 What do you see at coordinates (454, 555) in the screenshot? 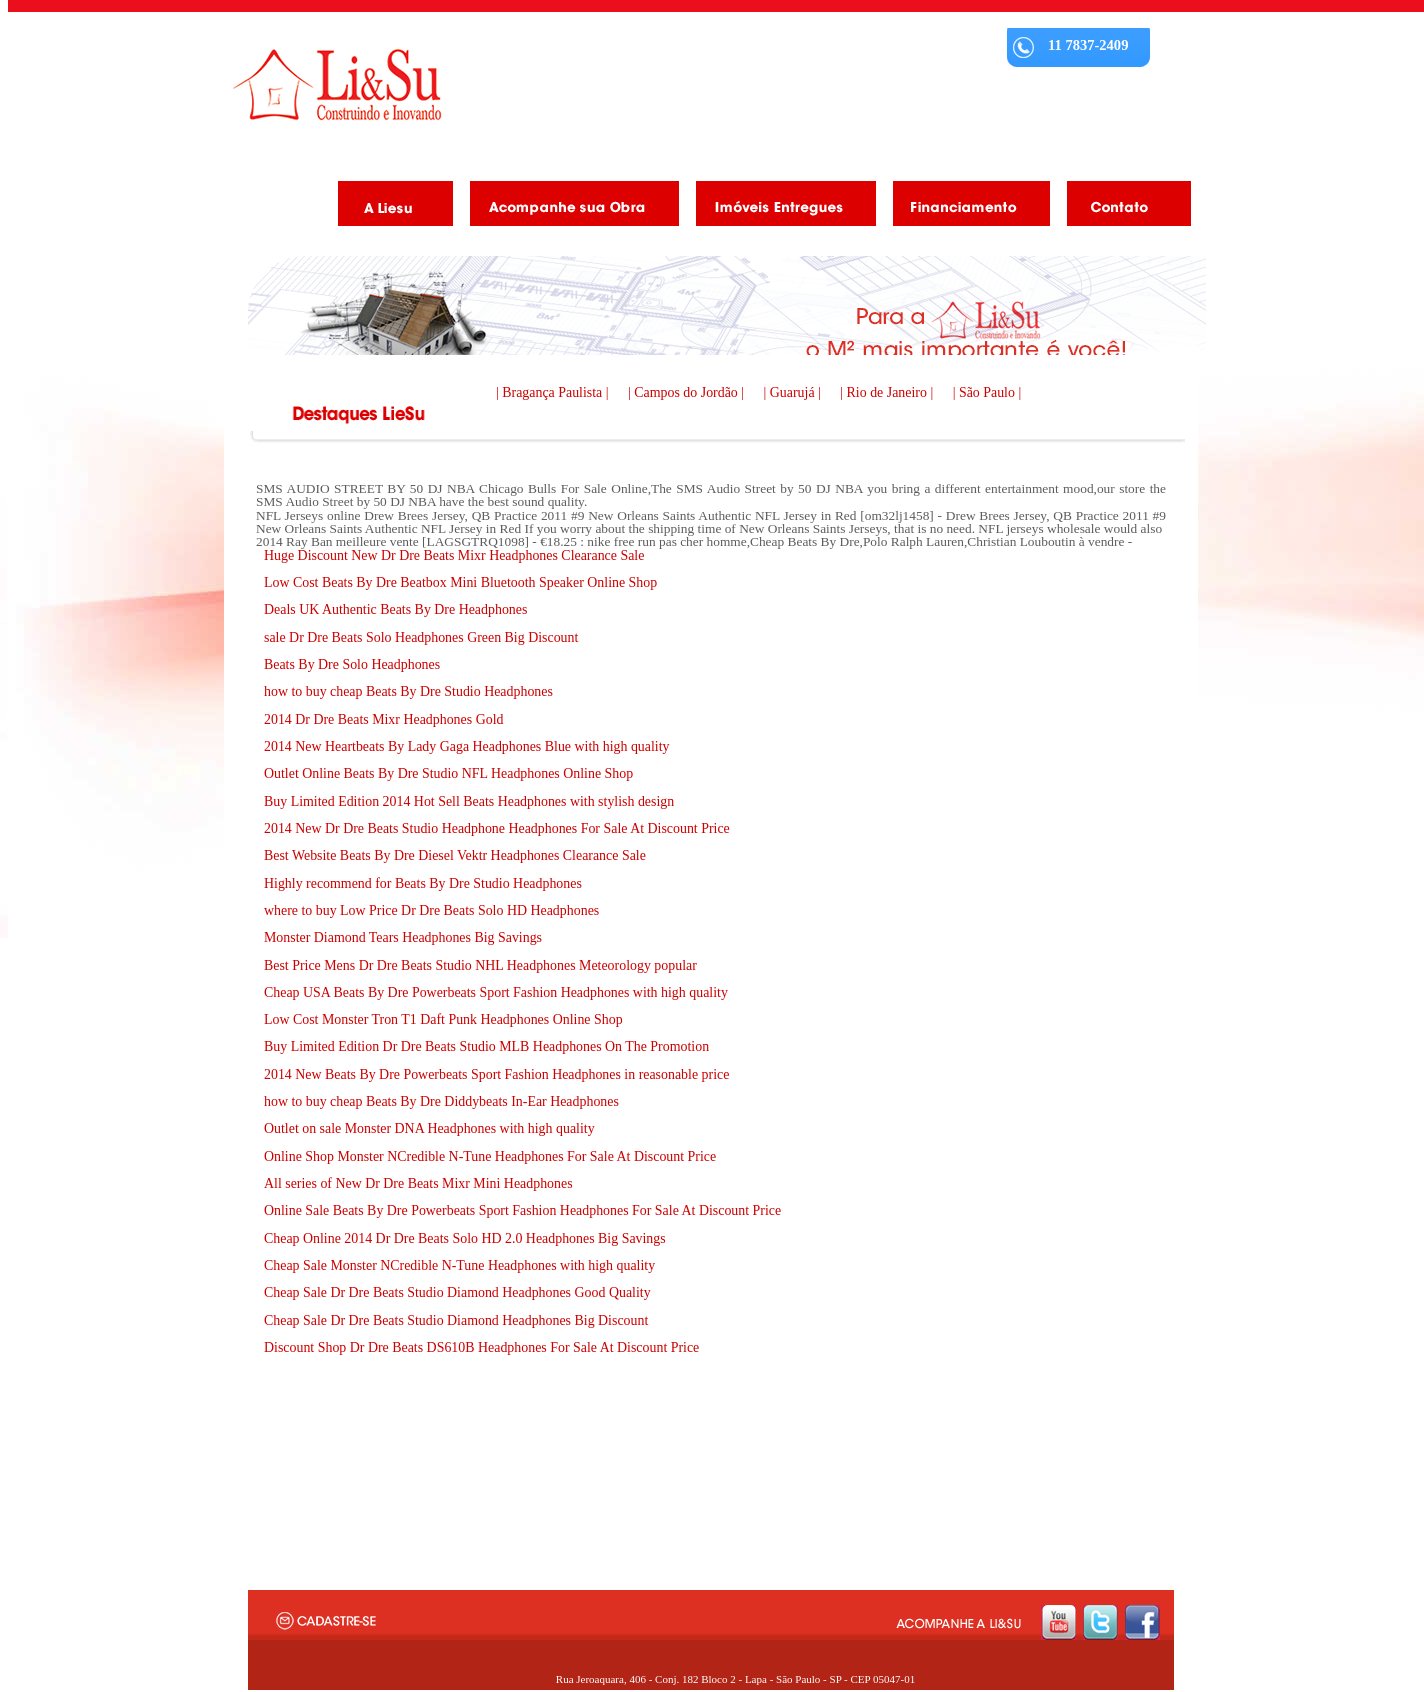
I see `Huge Discount New Dr Dre Beats Mixr Headphones Clearance Sale` at bounding box center [454, 555].